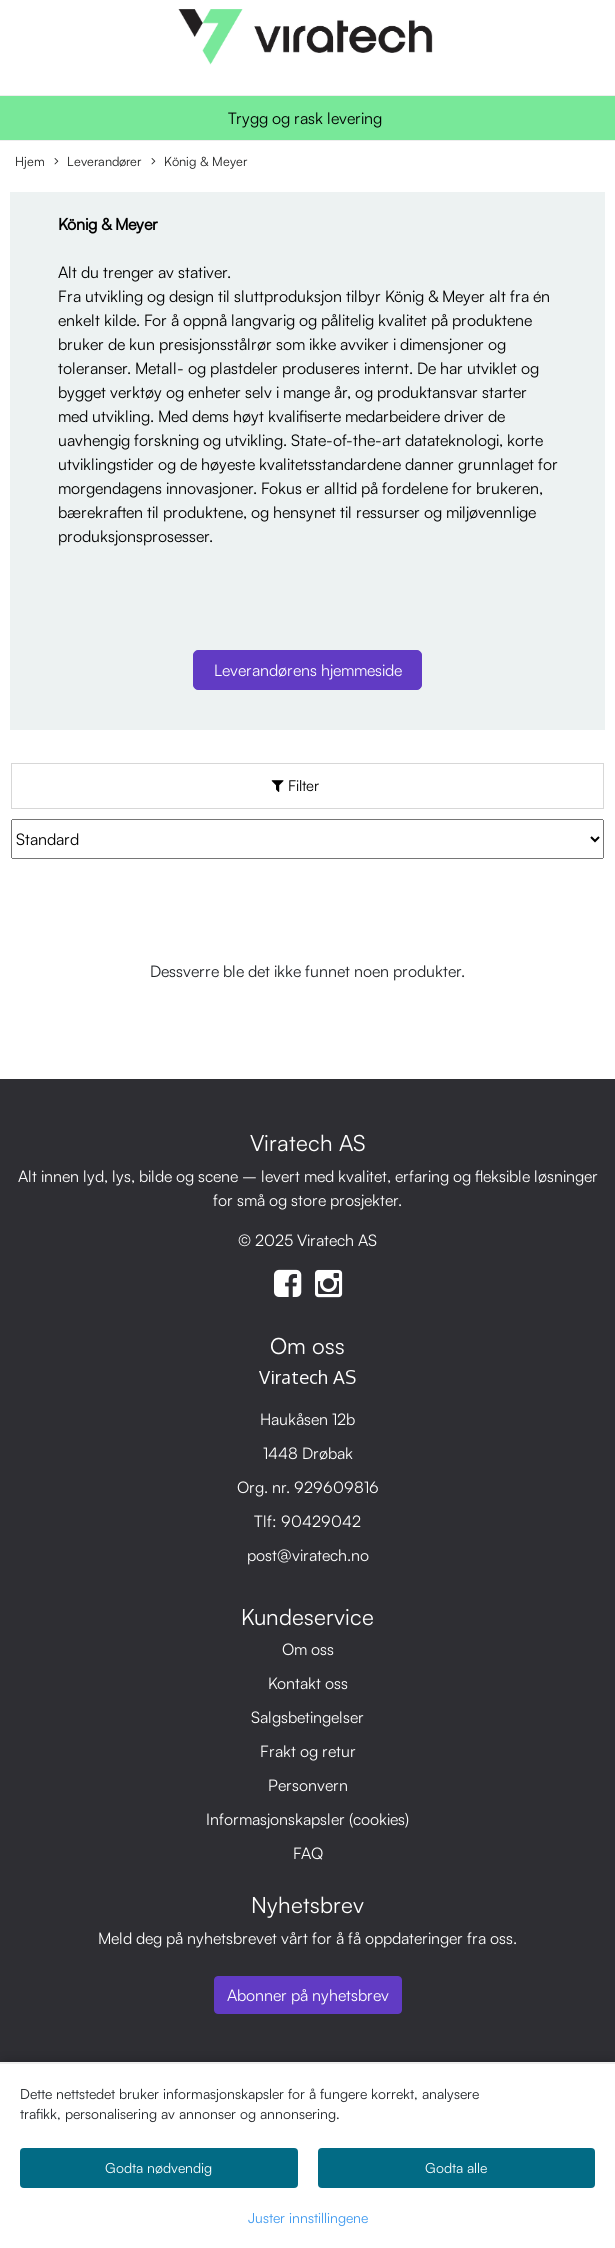  Describe the element at coordinates (321, 1521) in the screenshot. I see `90429042` at that location.